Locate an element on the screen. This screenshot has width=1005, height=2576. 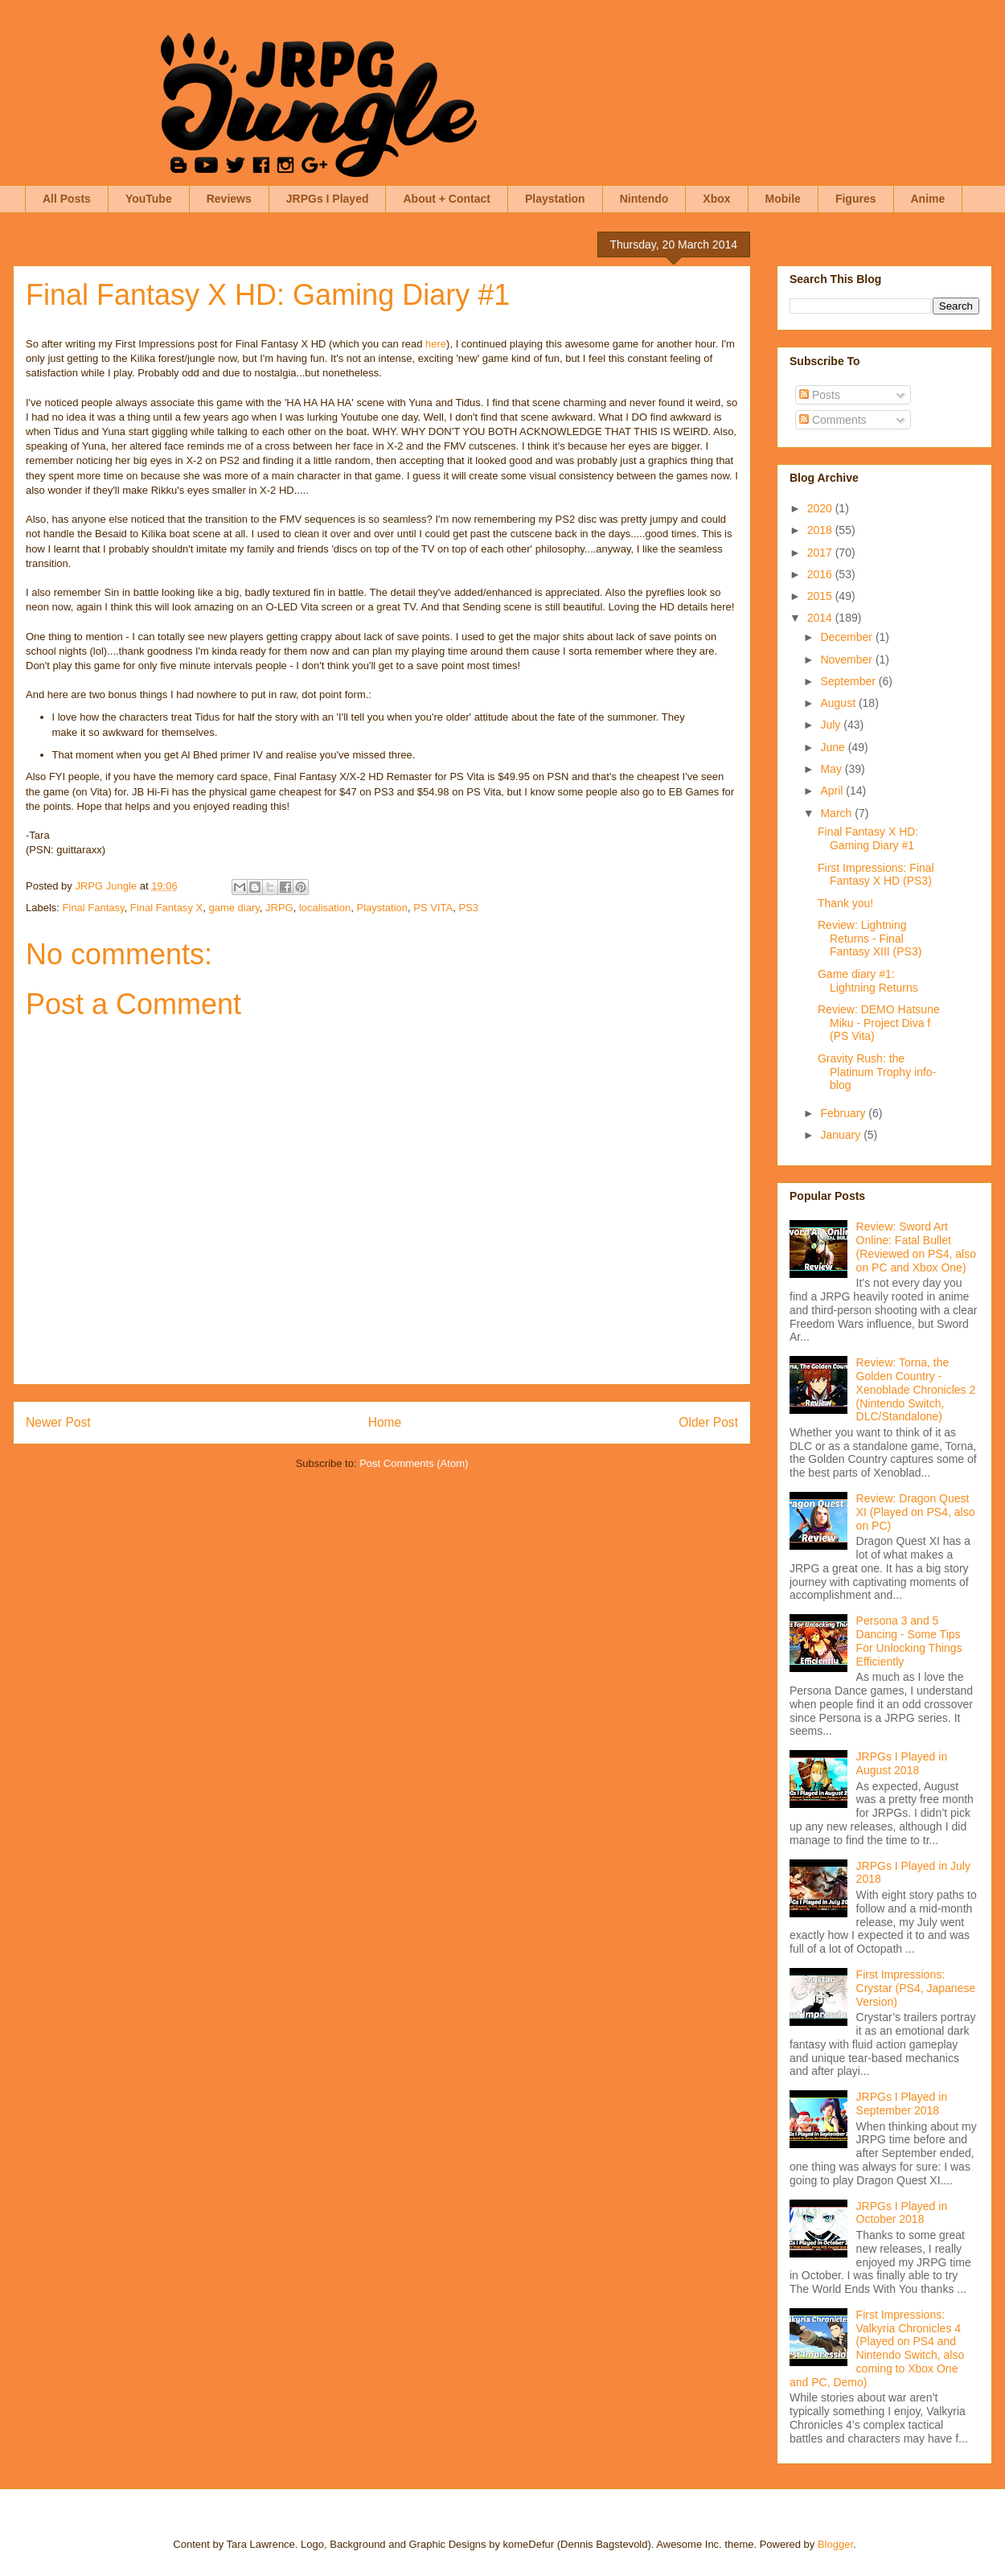
First Impressions: Valkyria Chronicles 4 (Played on PS4 and Nintendo Switch, also coming to Xbox One and PC, Demo) is located at coordinates (877, 2348).